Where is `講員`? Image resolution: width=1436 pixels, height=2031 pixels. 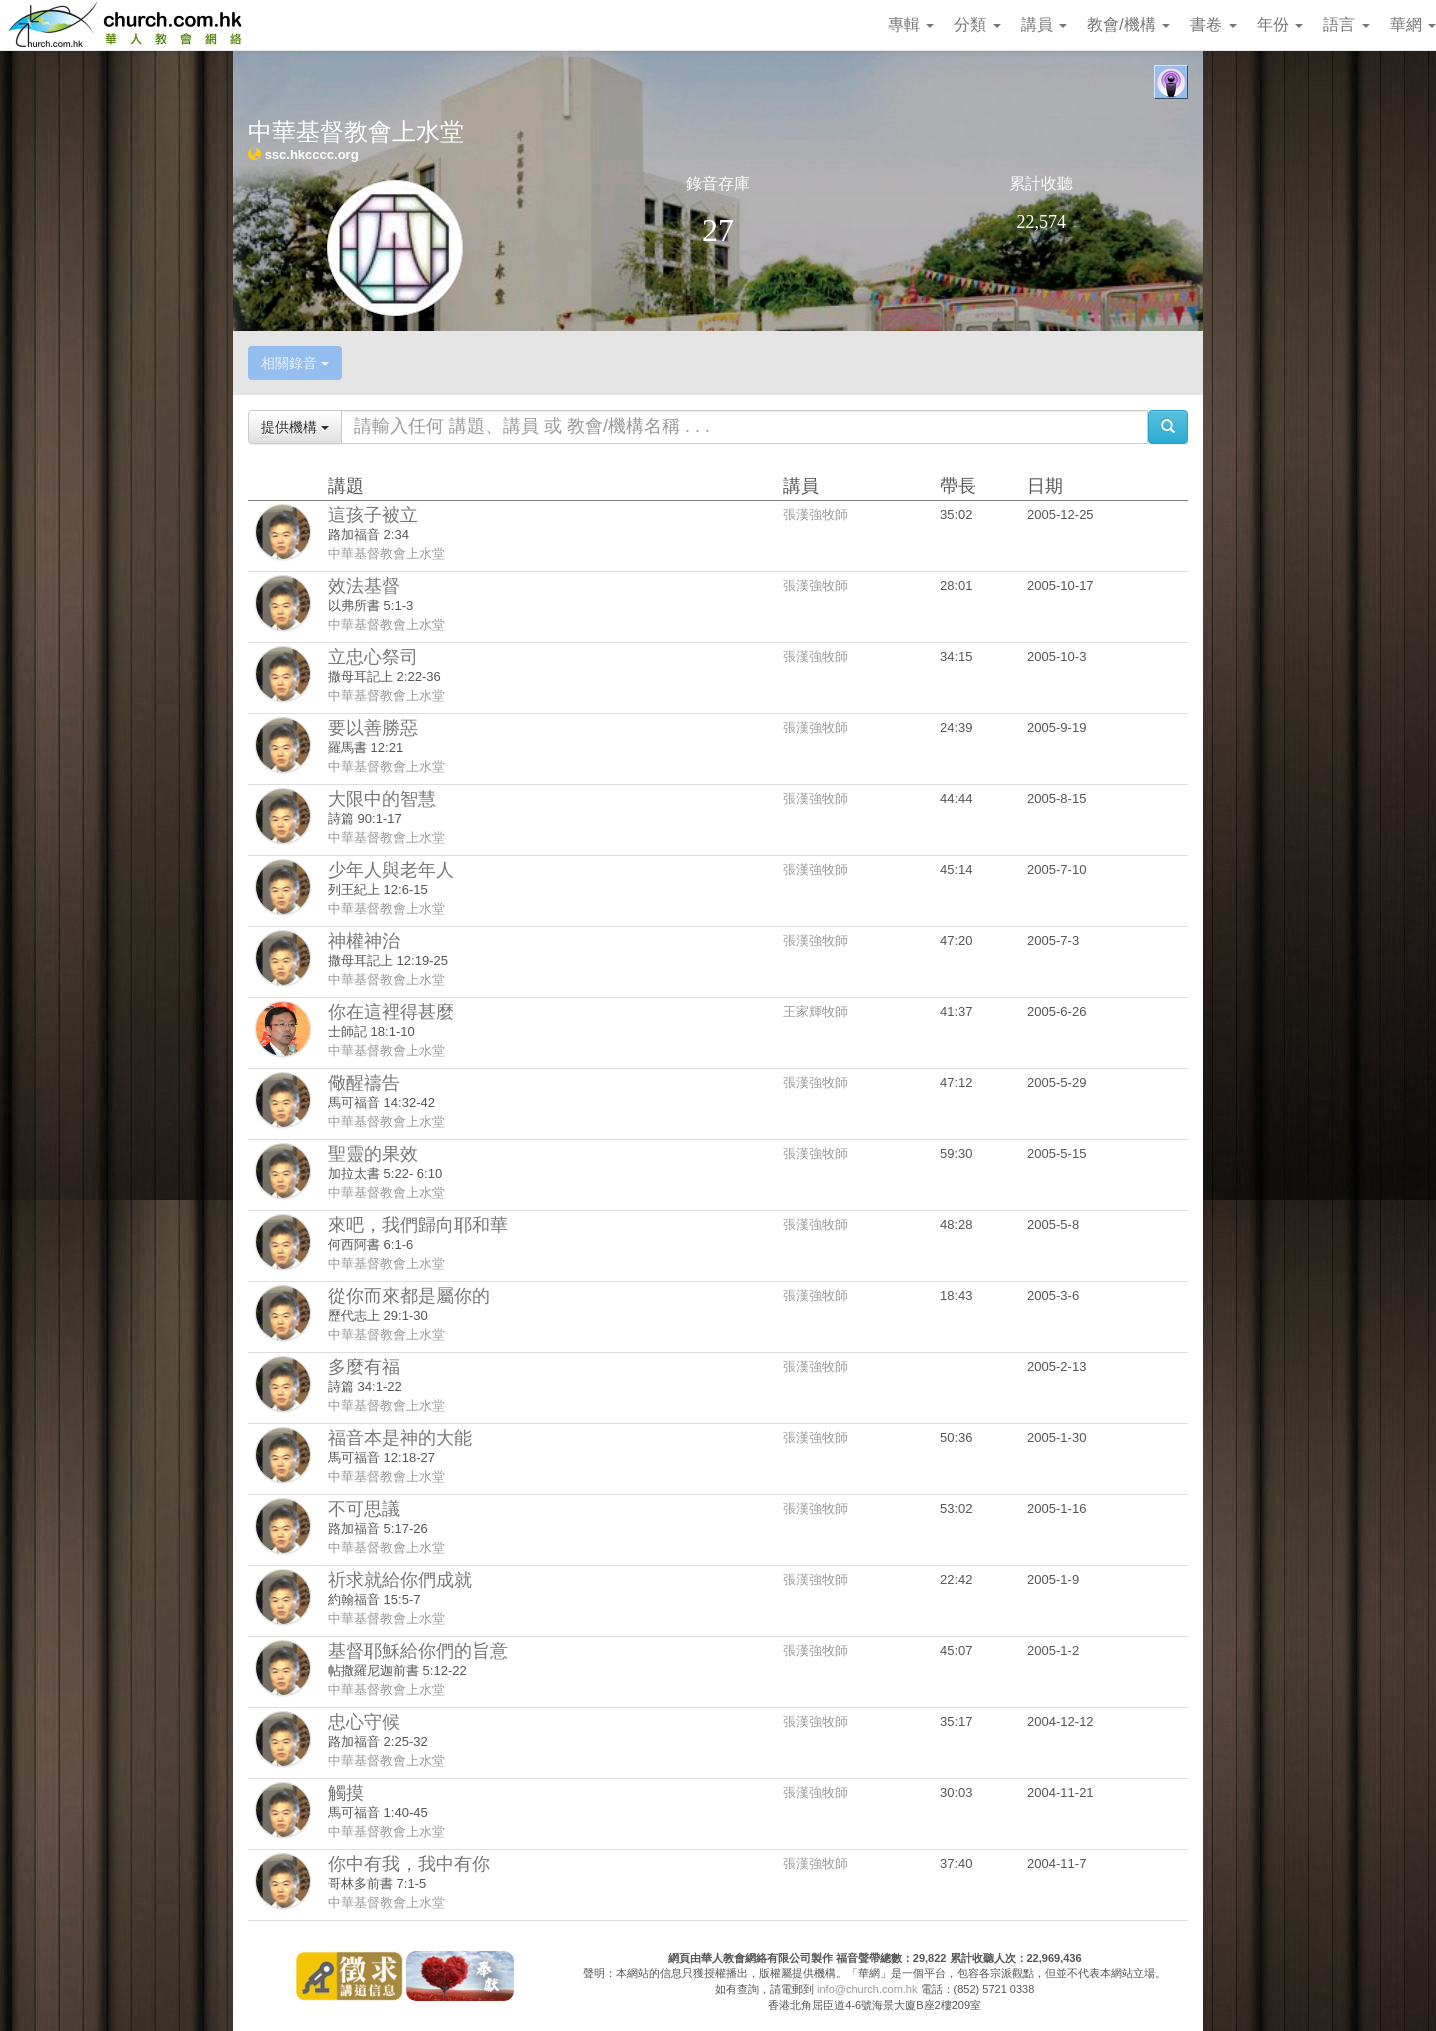 講員 is located at coordinates (1044, 24).